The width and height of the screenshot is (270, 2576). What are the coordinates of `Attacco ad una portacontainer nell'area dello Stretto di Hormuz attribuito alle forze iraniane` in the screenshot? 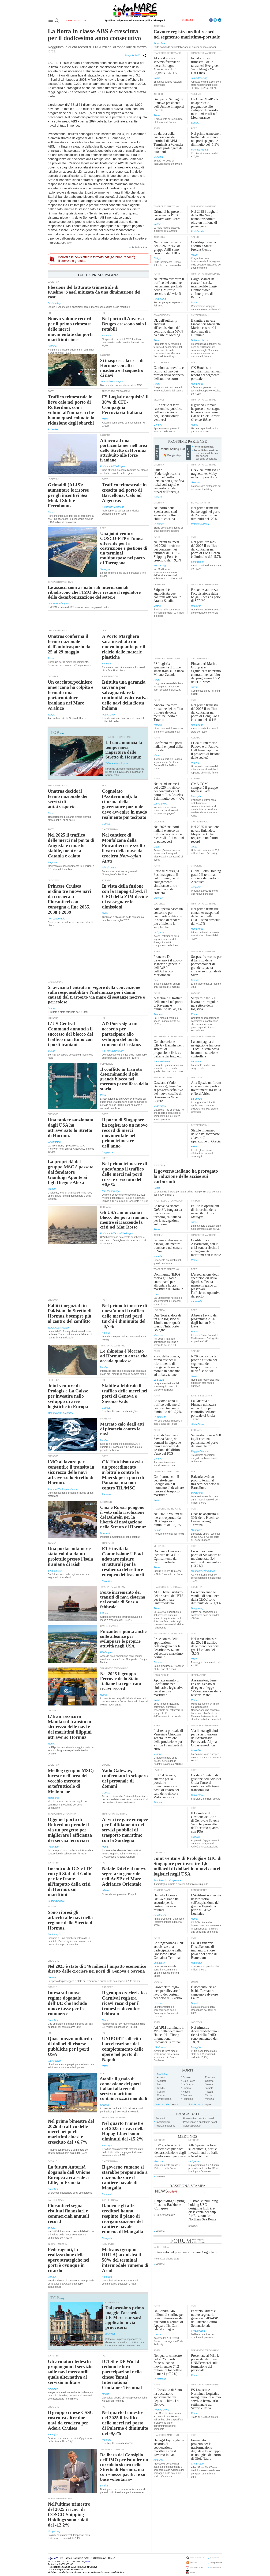 It's located at (123, 450).